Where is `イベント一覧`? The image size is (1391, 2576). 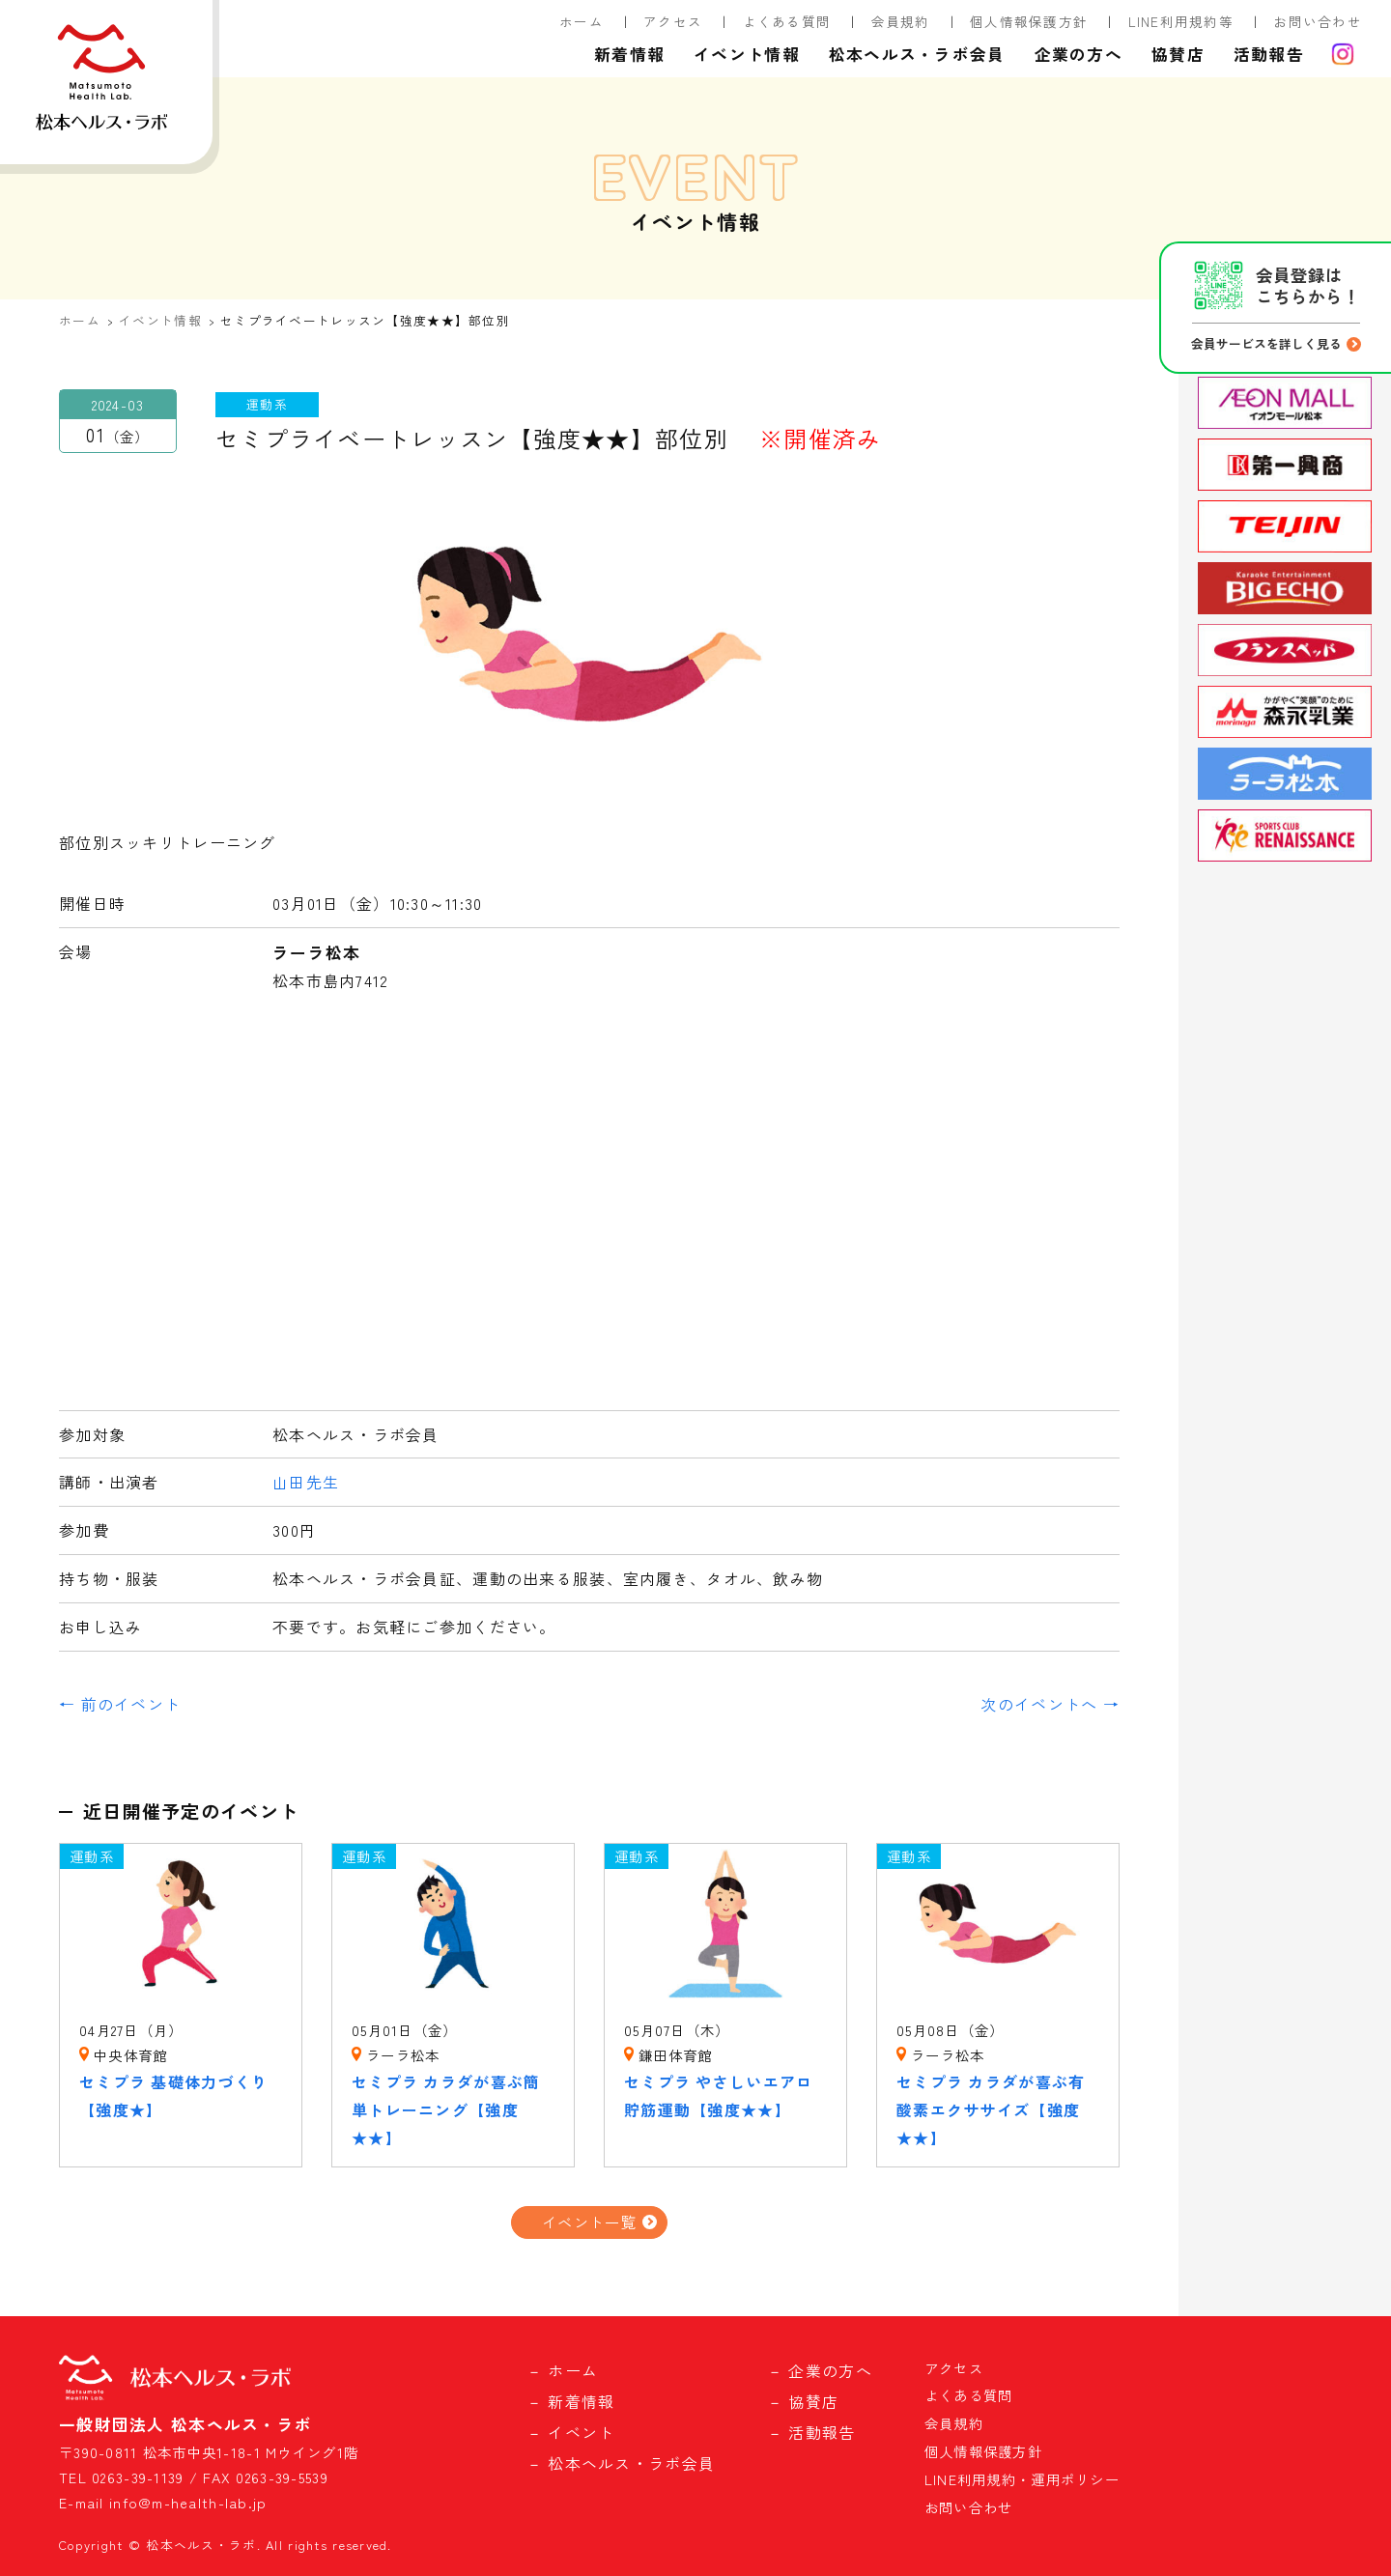
イベント一覧 is located at coordinates (589, 2221).